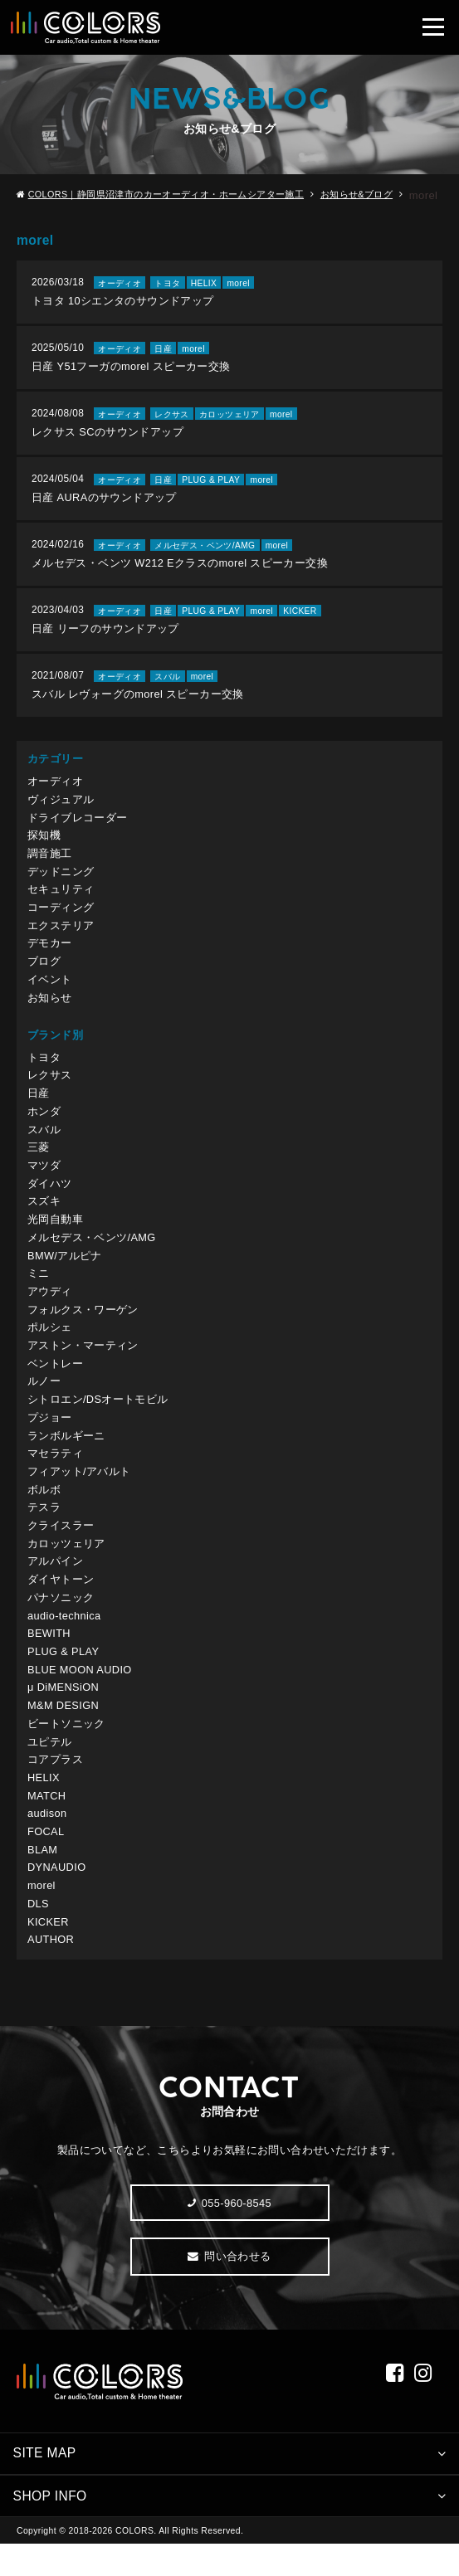 The height and width of the screenshot is (2576, 459). What do you see at coordinates (51, 1970) in the screenshot?
I see `AUTHOR` at bounding box center [51, 1970].